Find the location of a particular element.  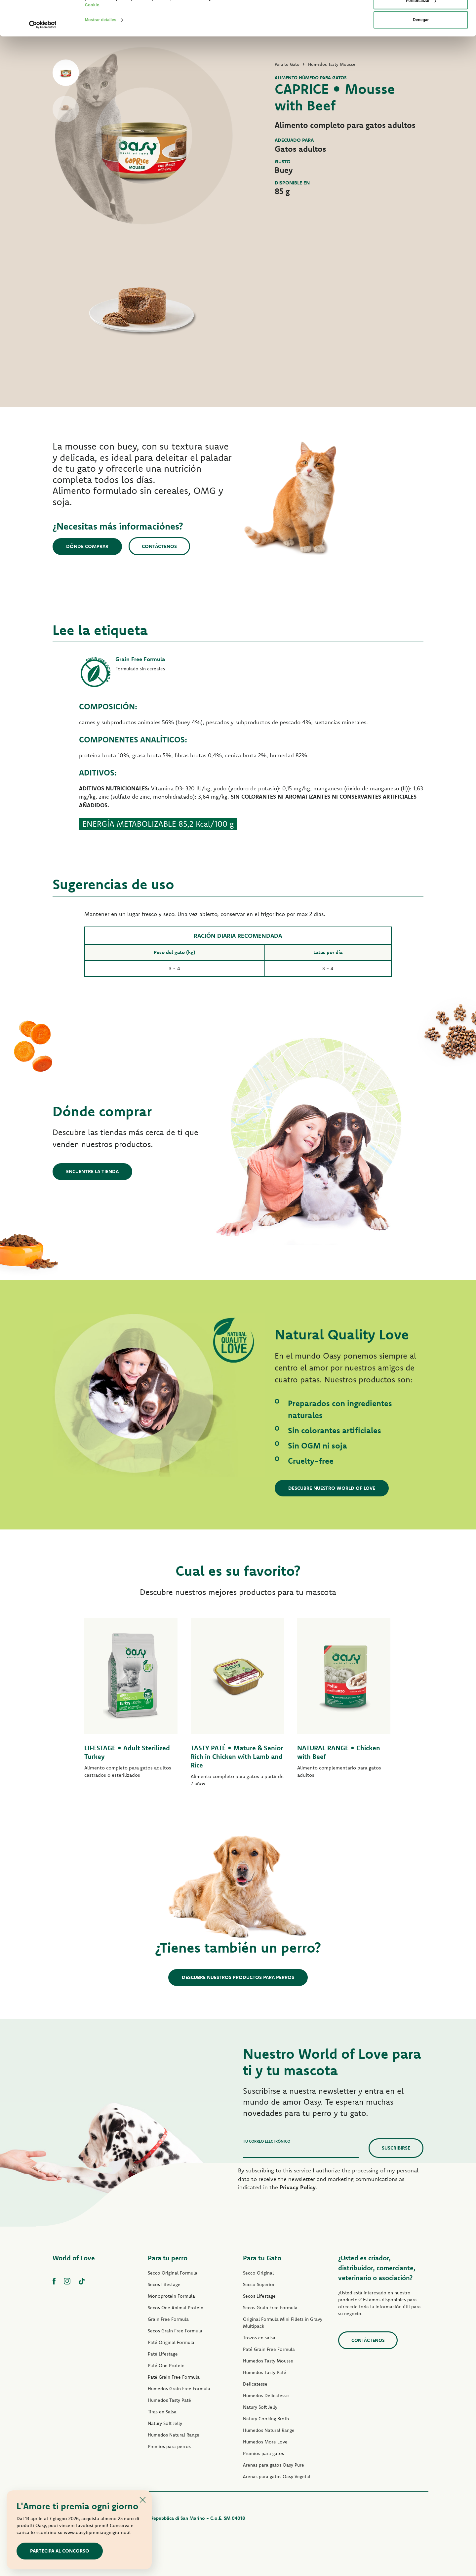

Dónde comprar is located at coordinates (87, 546).